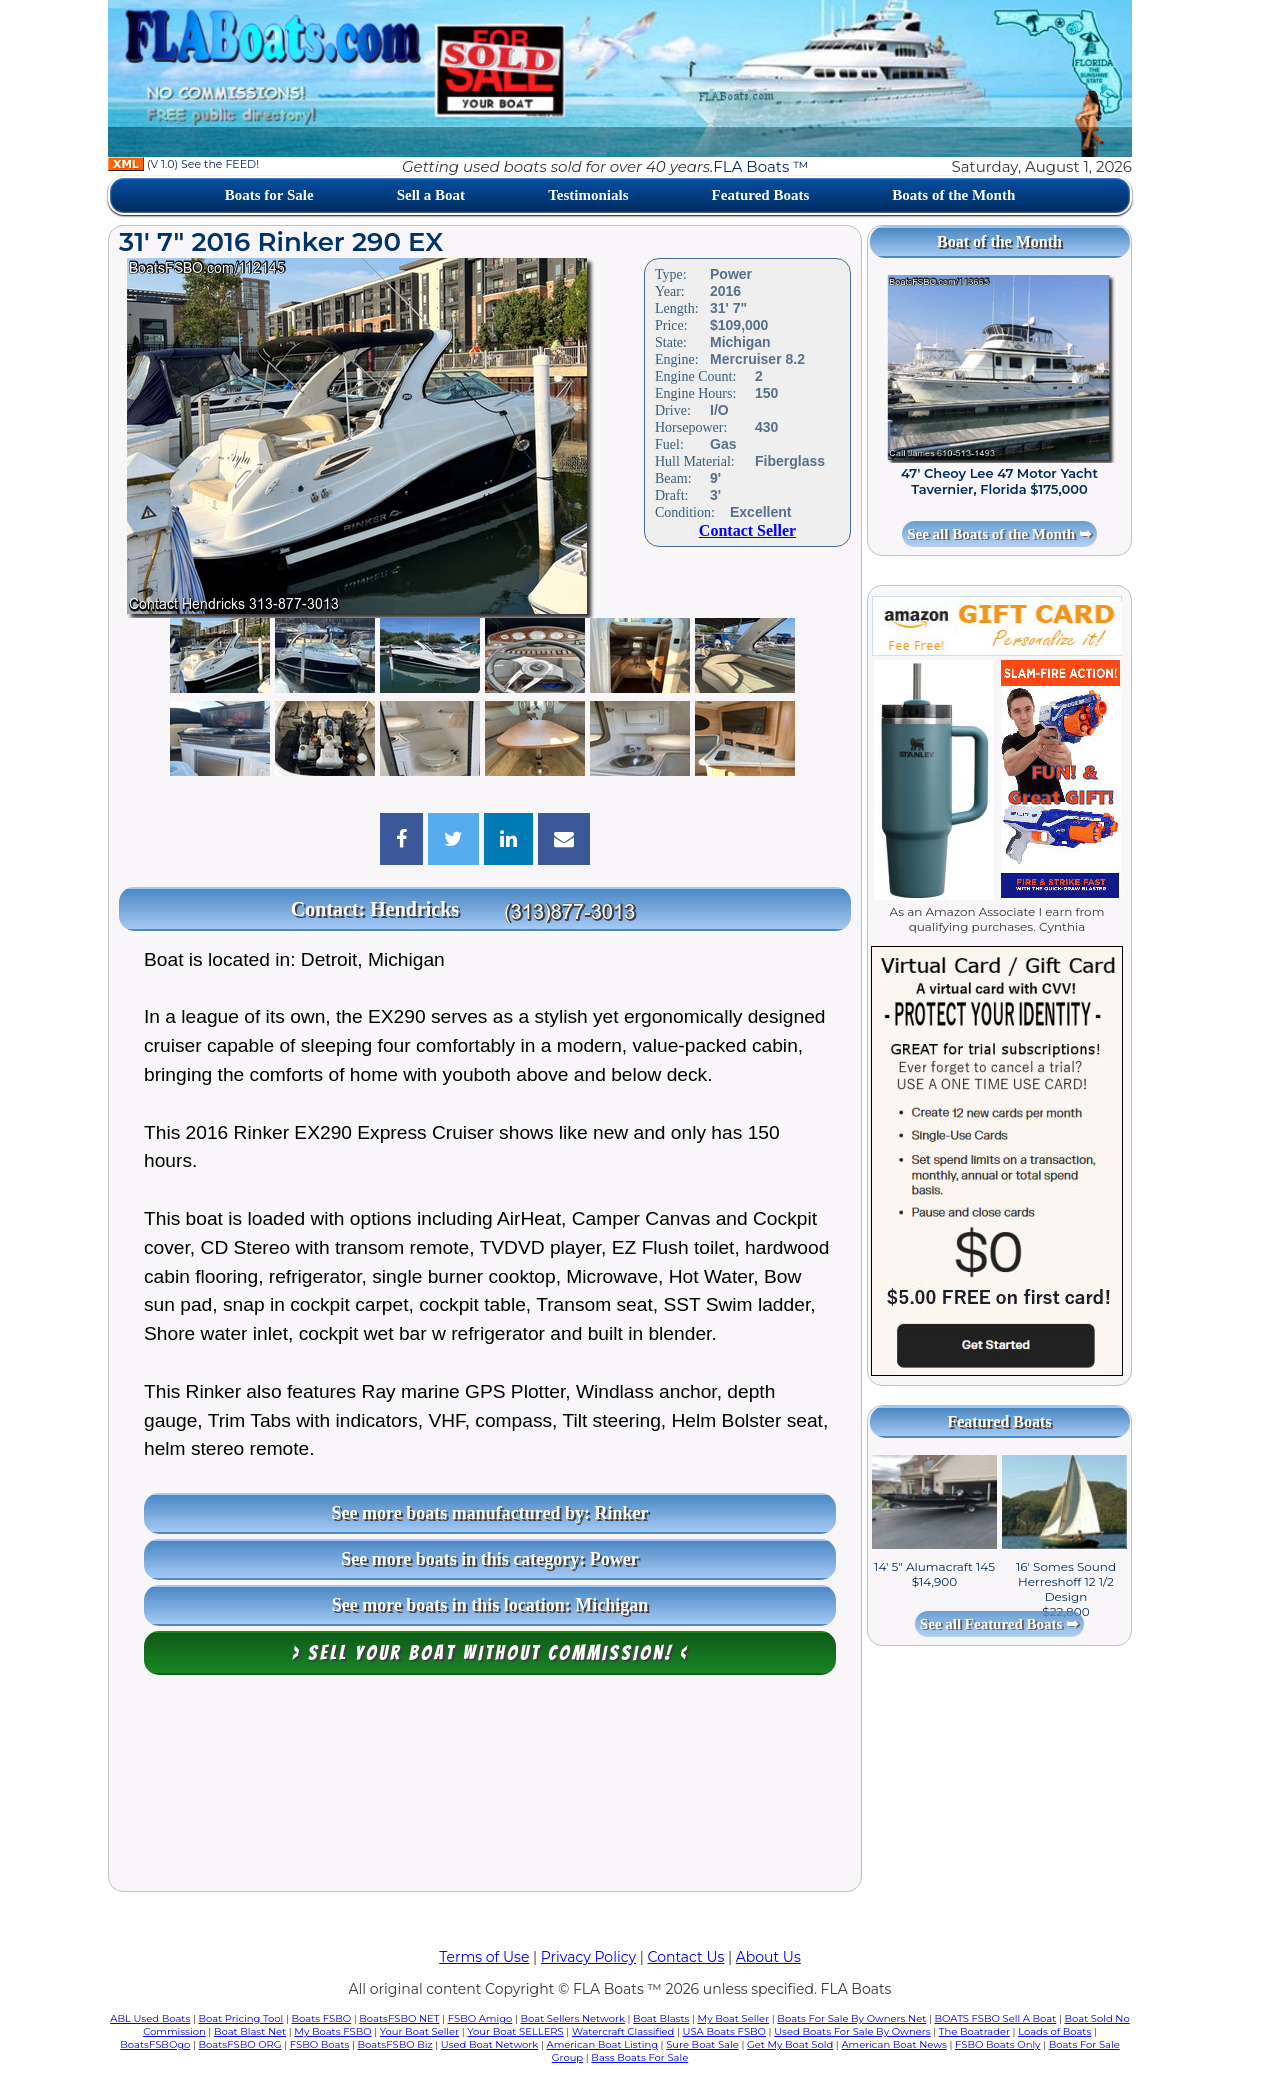 This screenshot has height=2096, width=1280. What do you see at coordinates (490, 1559) in the screenshot?
I see `See more boats in this category: Power` at bounding box center [490, 1559].